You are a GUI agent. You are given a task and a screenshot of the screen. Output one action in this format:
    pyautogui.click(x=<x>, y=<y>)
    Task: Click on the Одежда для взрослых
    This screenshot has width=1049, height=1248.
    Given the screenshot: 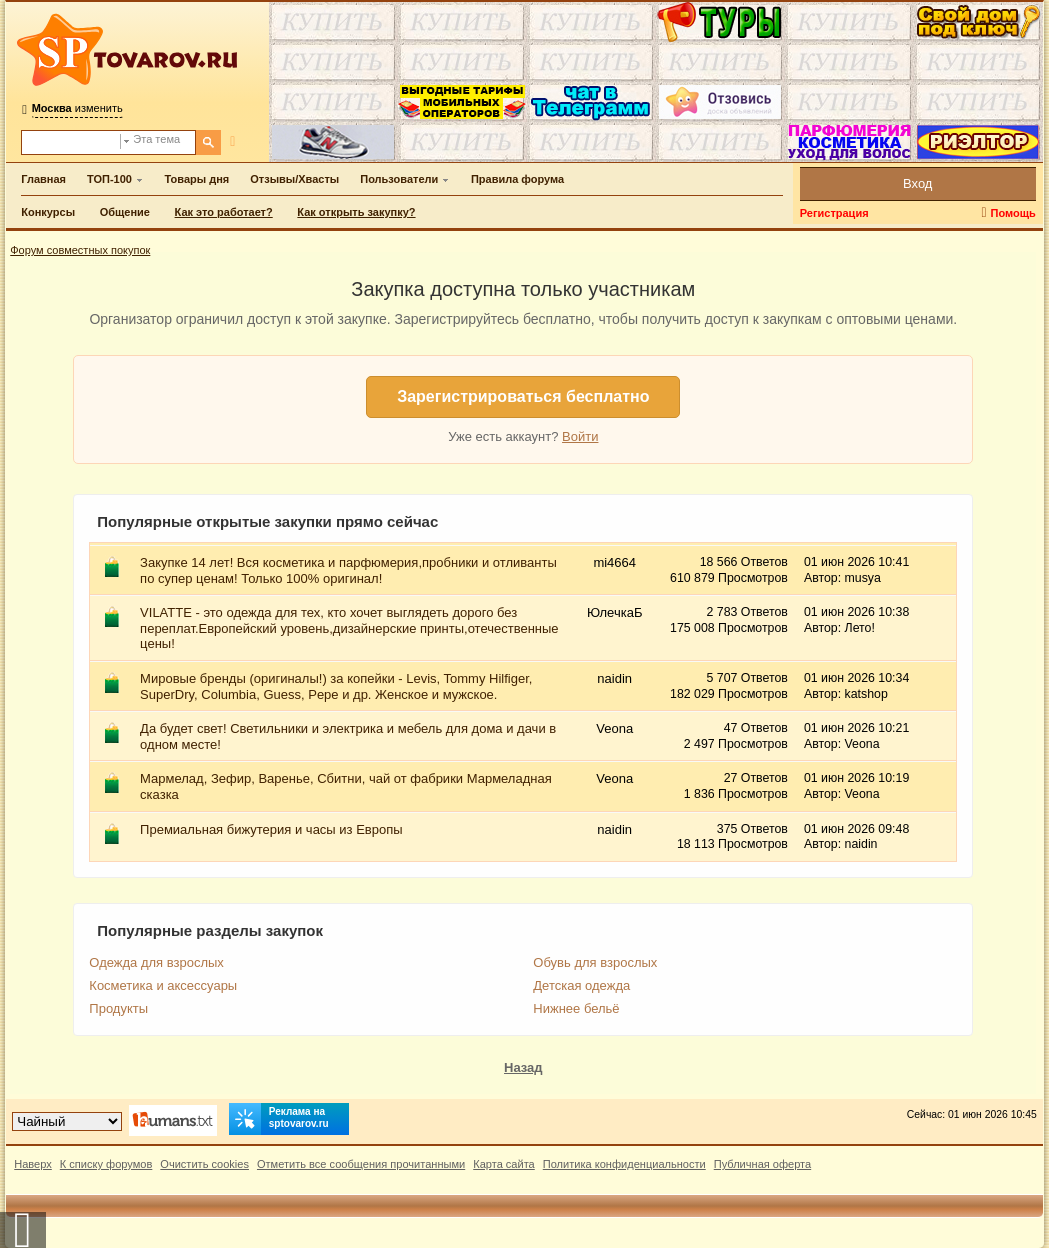 What is the action you would take?
    pyautogui.click(x=156, y=962)
    